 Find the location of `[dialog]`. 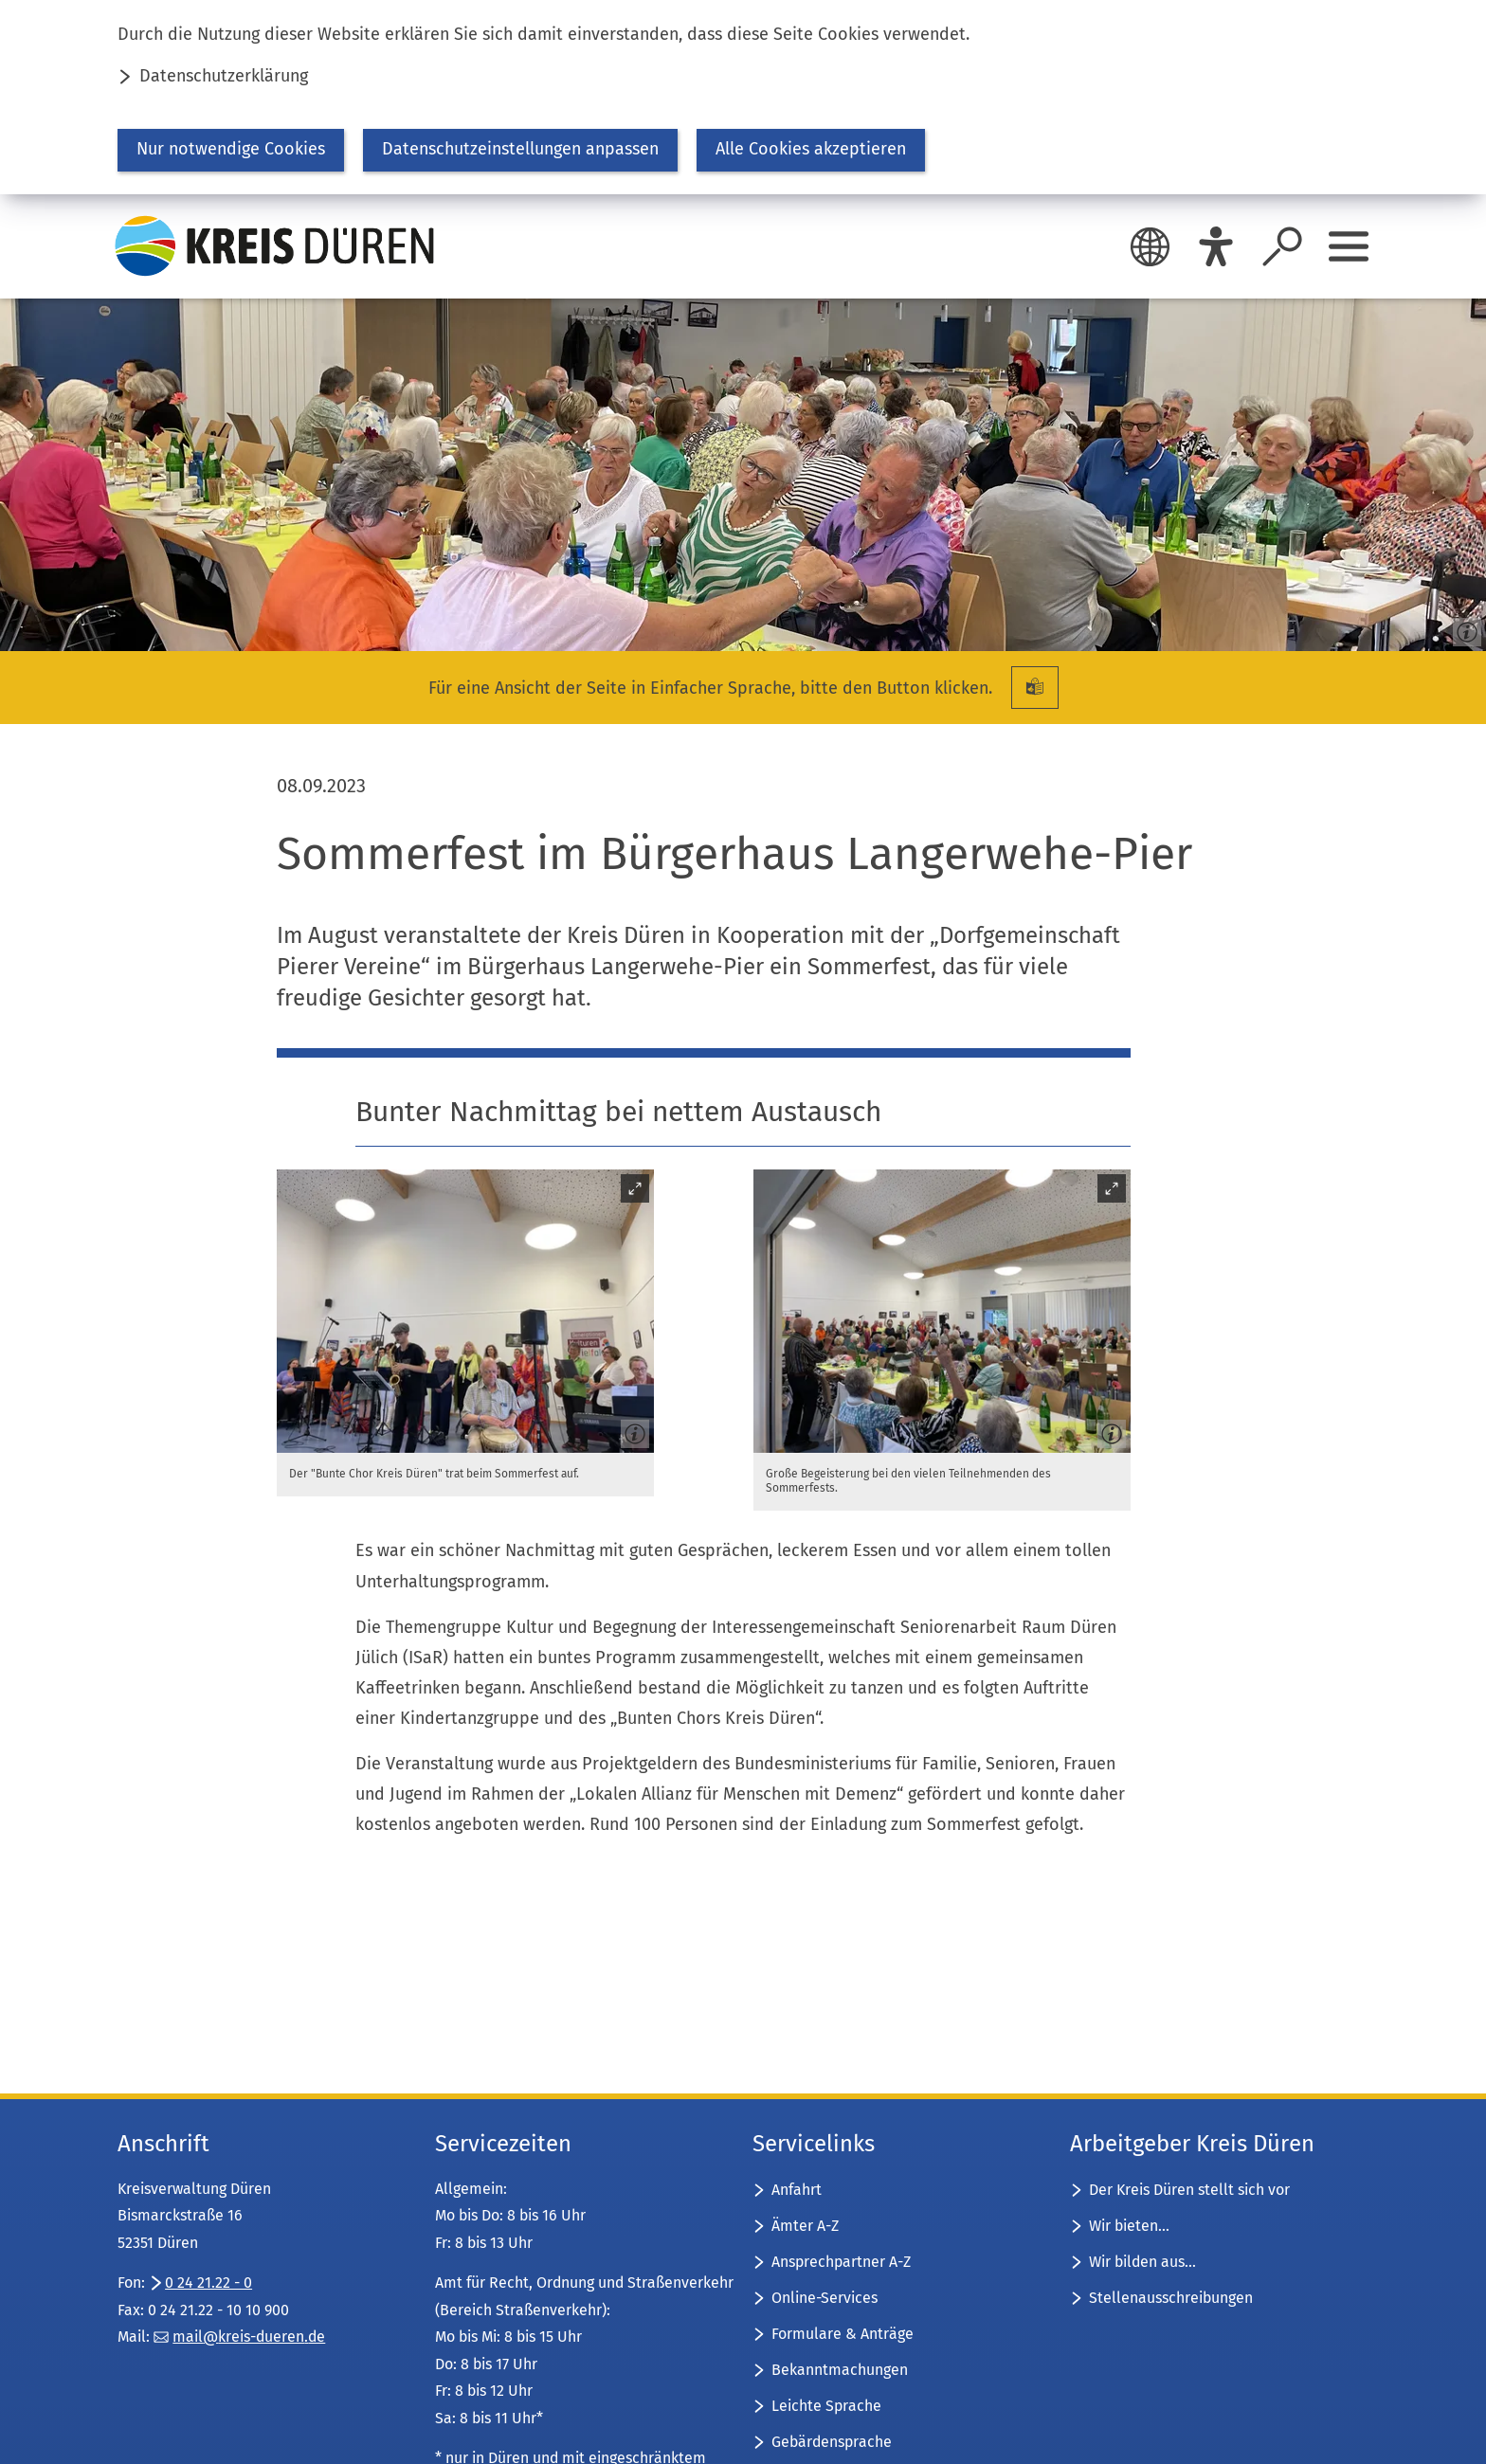

[dialog] is located at coordinates (743, 97).